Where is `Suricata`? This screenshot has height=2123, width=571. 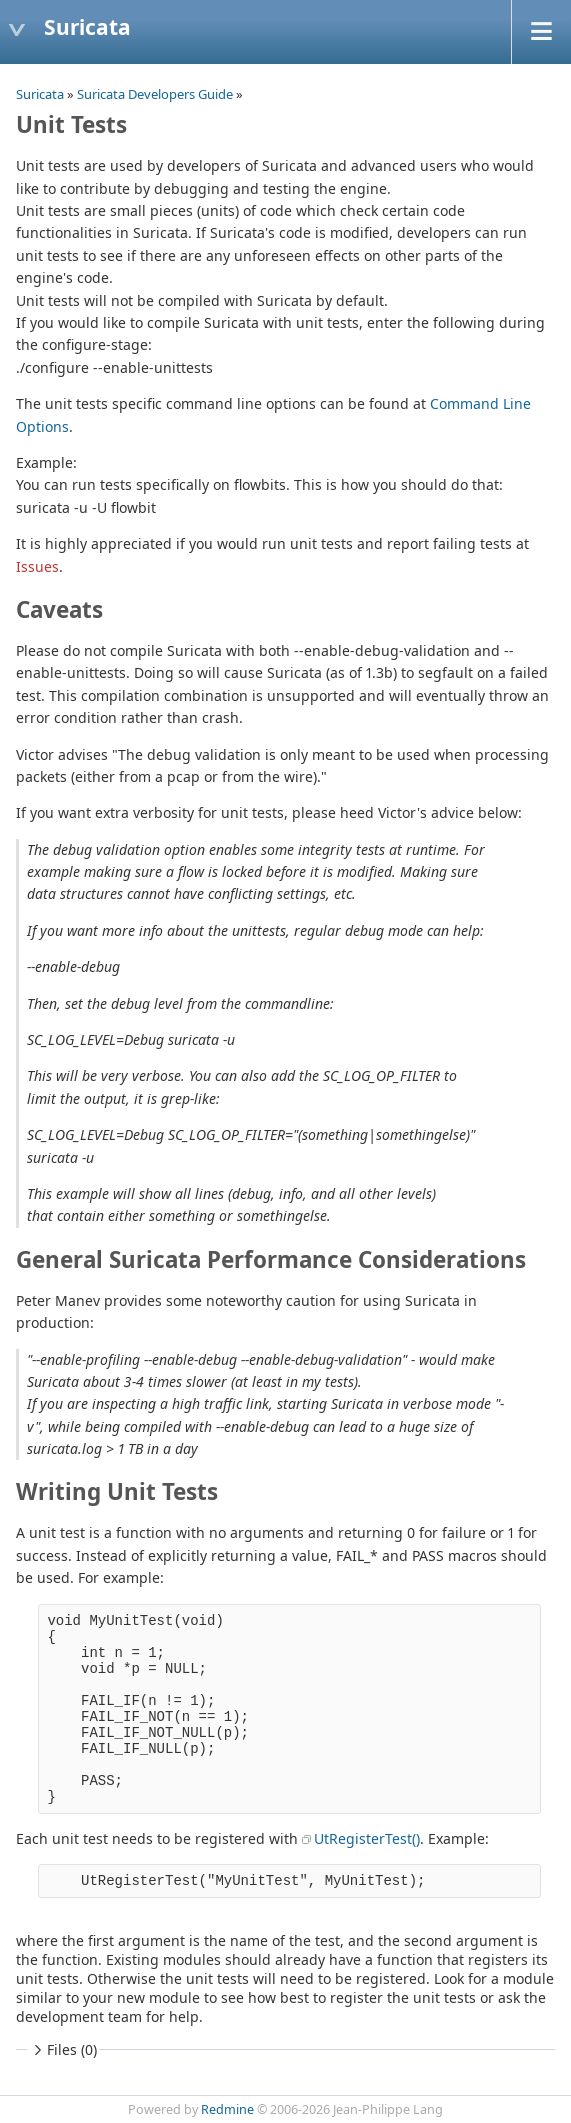
Suricata is located at coordinates (40, 94).